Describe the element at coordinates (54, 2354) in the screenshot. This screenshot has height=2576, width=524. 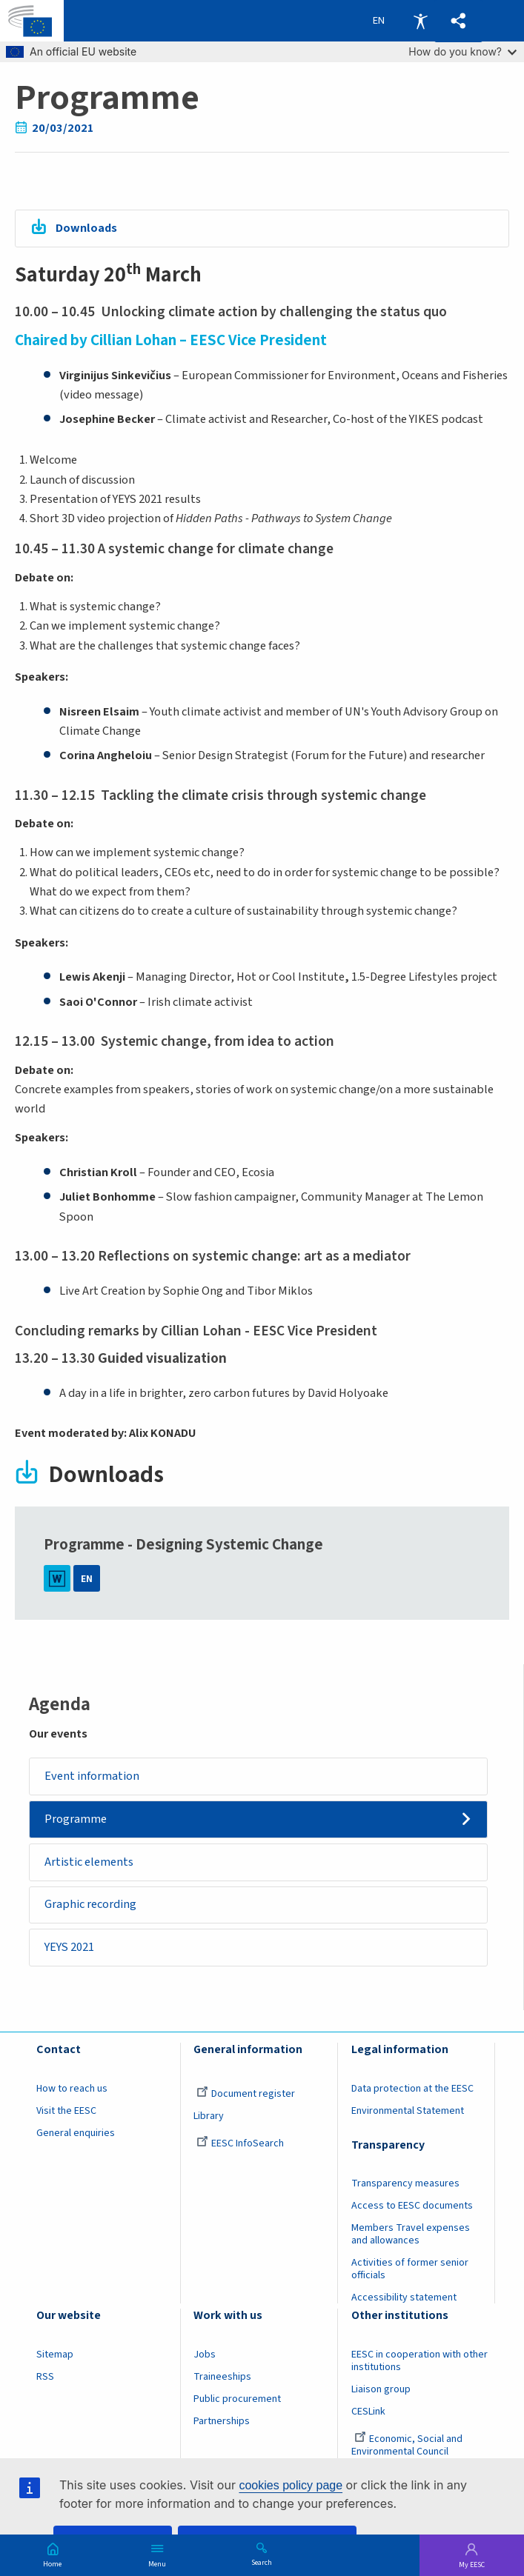
I see `Sitemap` at that location.